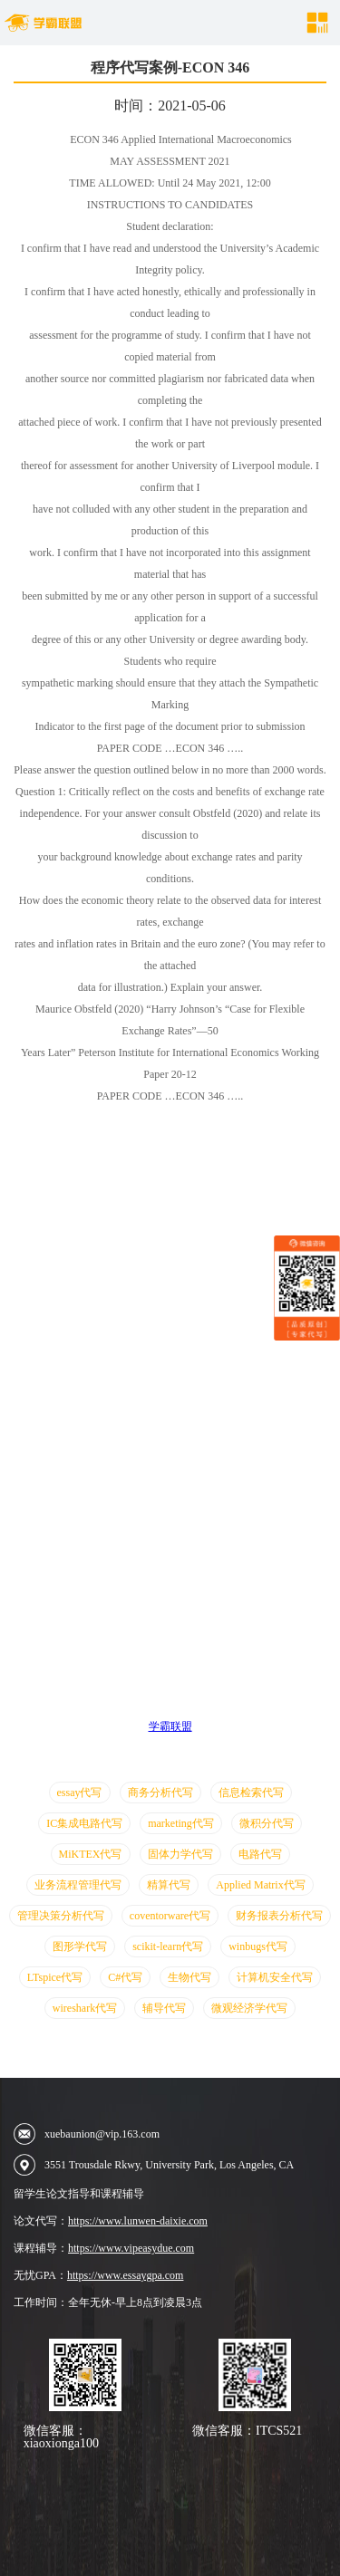 This screenshot has width=340, height=2576. Describe the element at coordinates (260, 1854) in the screenshot. I see `电路代写` at that location.